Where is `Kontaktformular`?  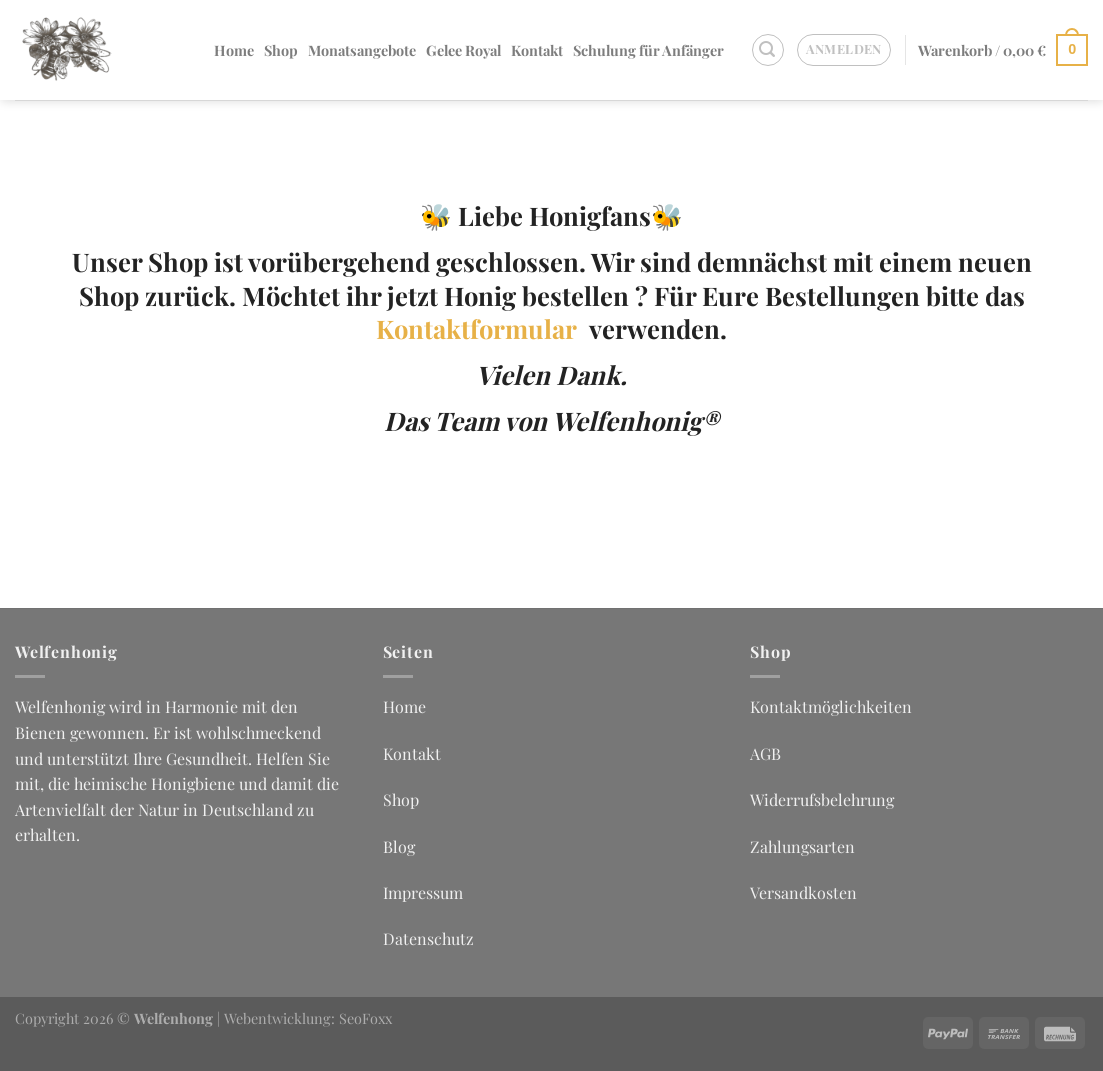
Kontaktformular is located at coordinates (482, 328).